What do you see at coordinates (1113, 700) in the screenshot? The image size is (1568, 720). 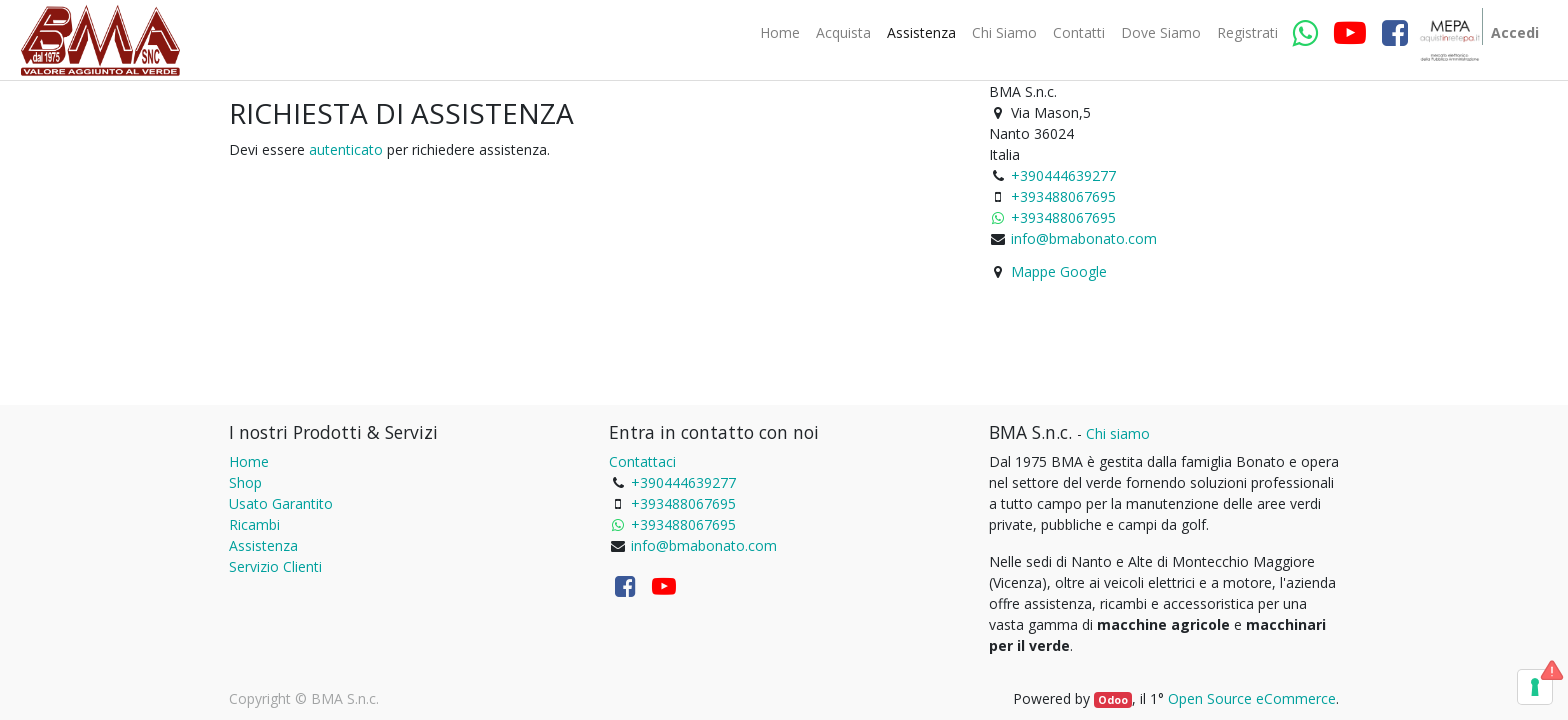 I see `Odoo` at bounding box center [1113, 700].